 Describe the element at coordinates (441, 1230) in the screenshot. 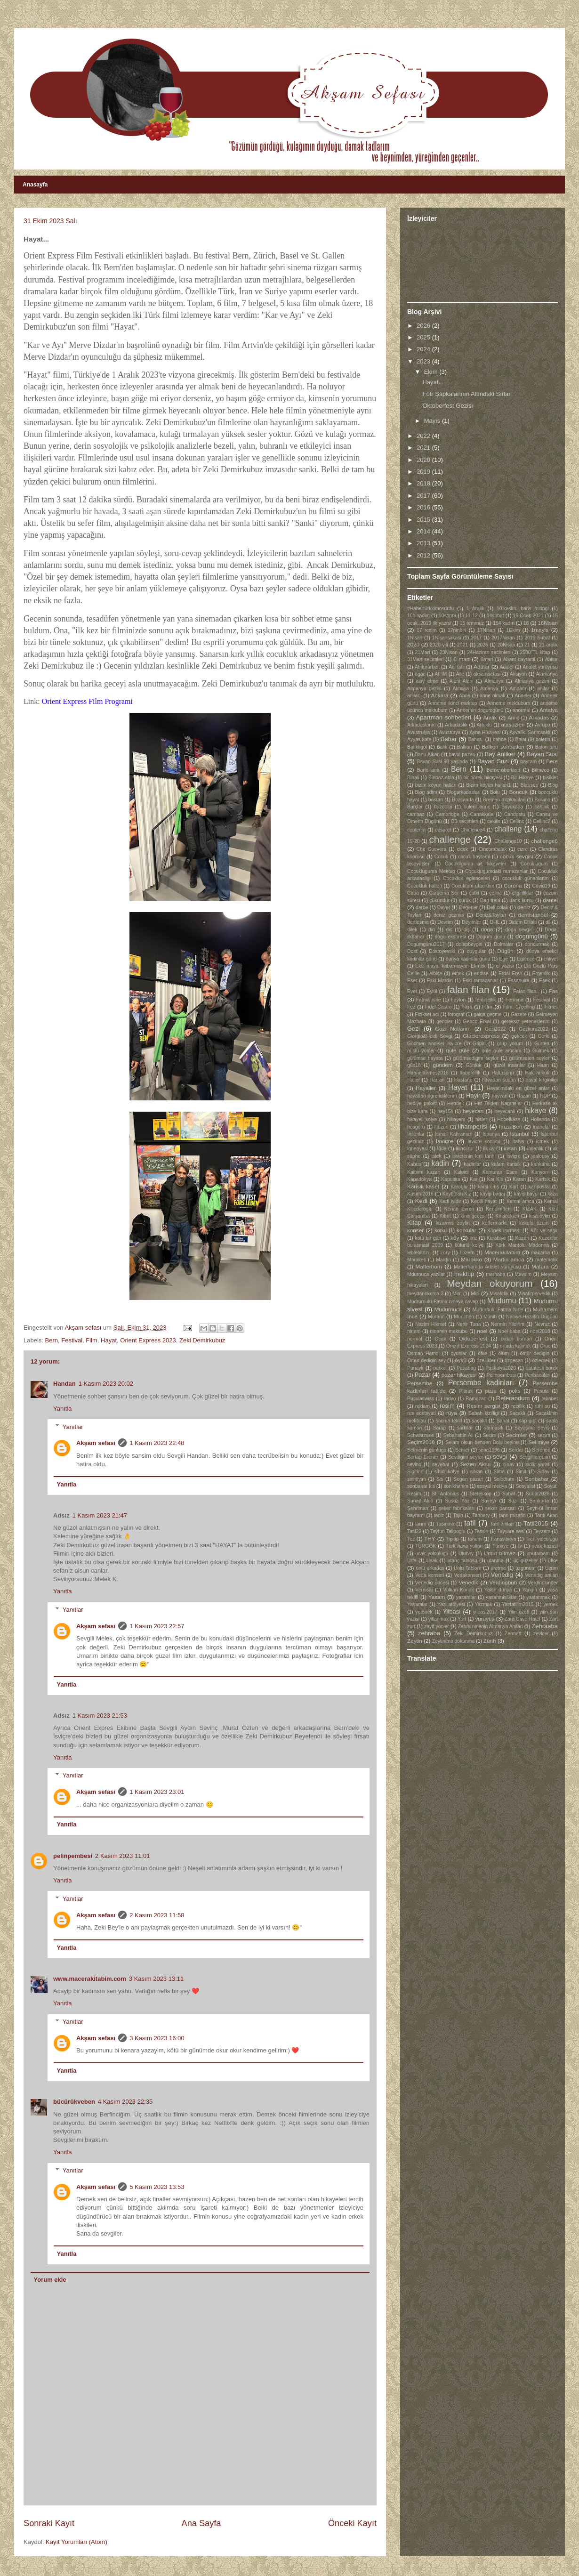

I see `korku` at that location.